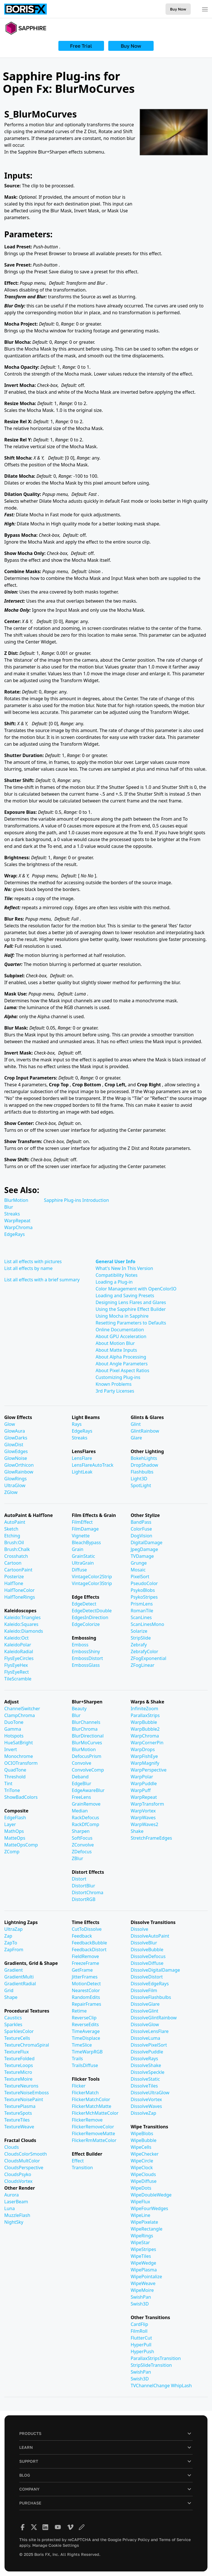 This screenshot has width=212, height=2576. Describe the element at coordinates (90, 1617) in the screenshot. I see `EdgesInDirection` at that location.